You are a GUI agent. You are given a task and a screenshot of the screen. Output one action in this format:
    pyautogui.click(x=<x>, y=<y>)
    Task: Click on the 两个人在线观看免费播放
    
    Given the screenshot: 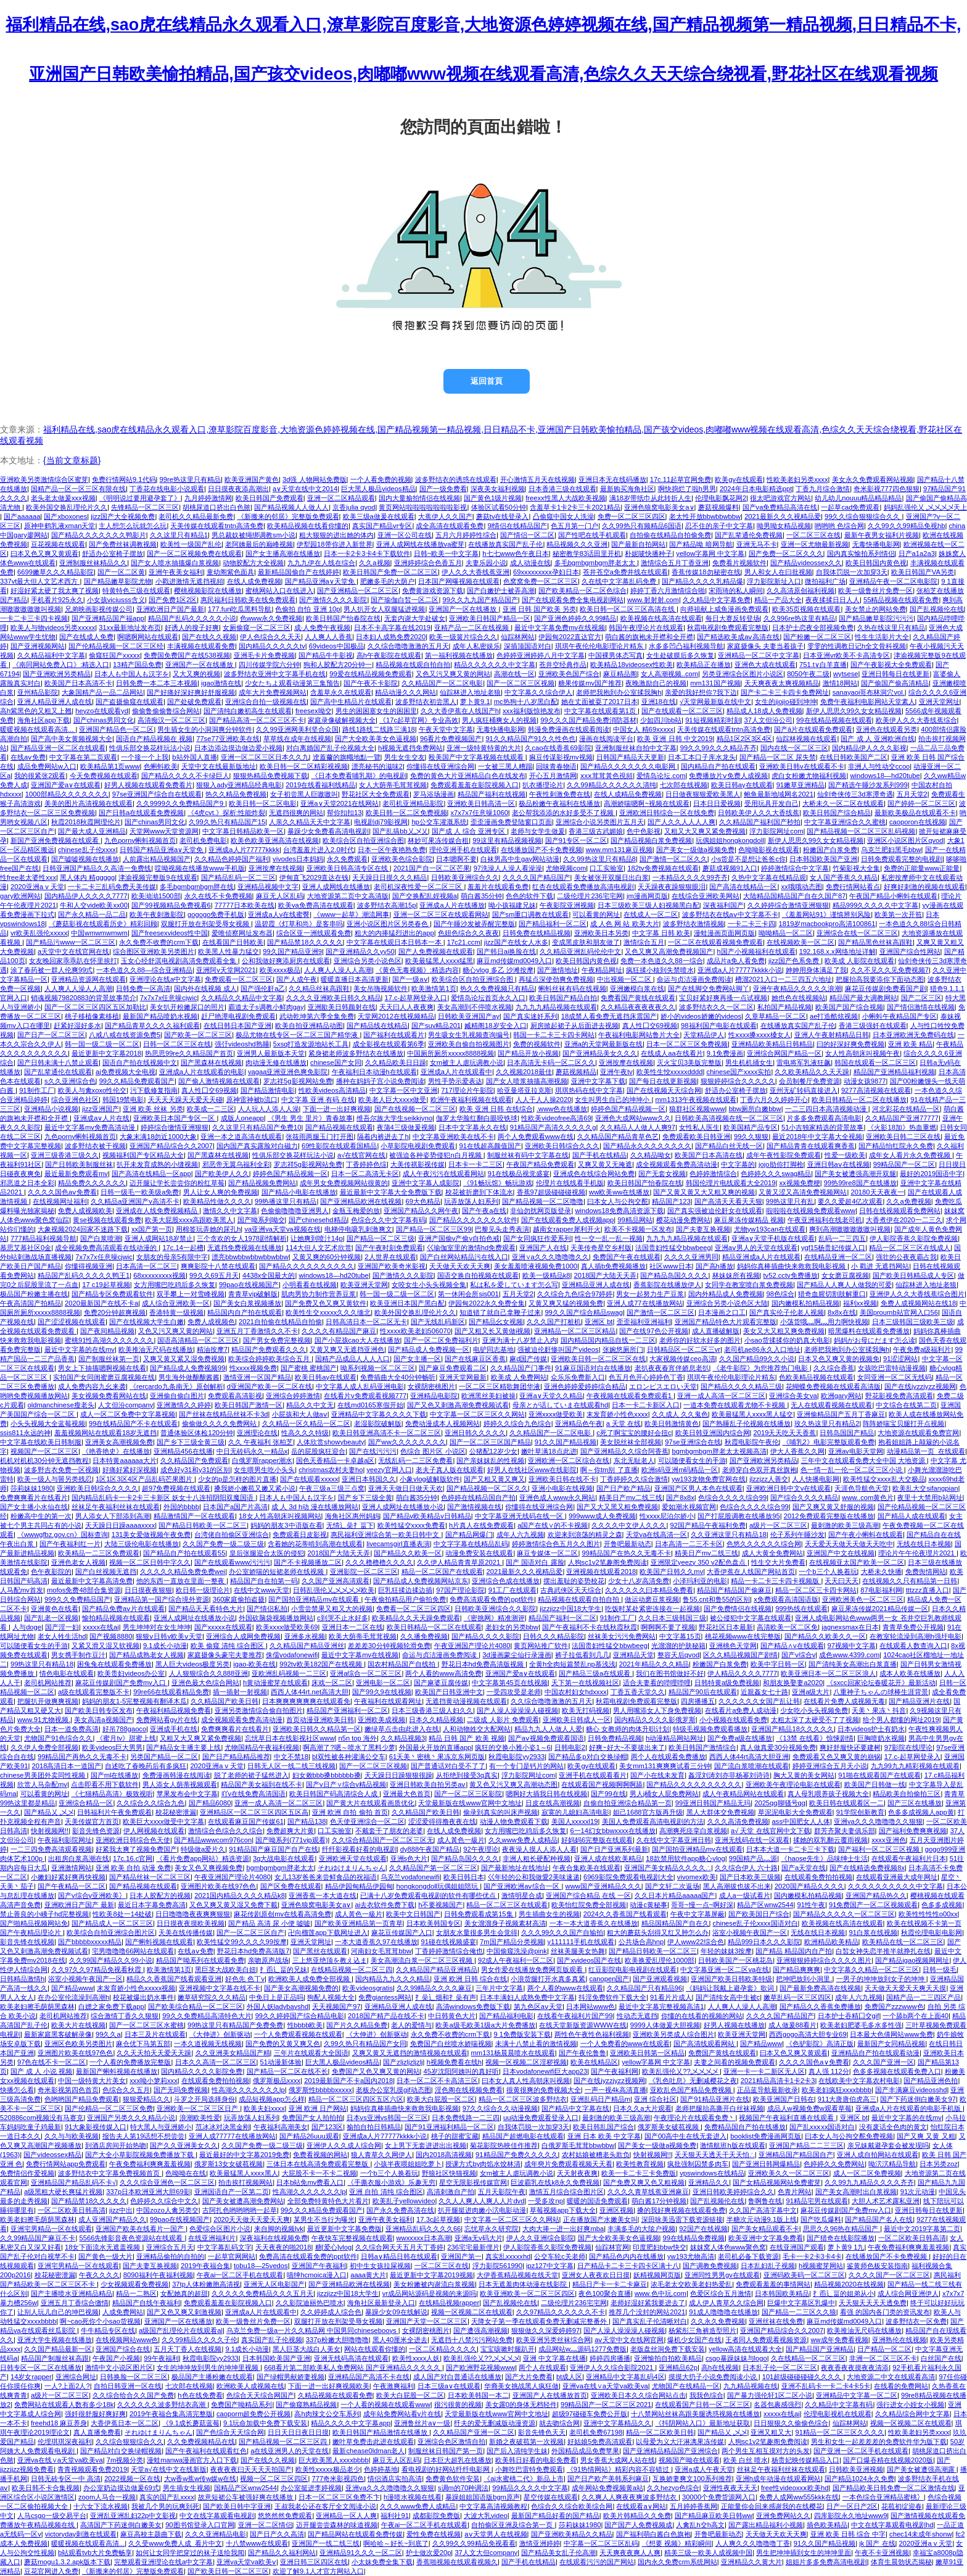 What is the action you would take?
    pyautogui.click(x=668, y=1756)
    